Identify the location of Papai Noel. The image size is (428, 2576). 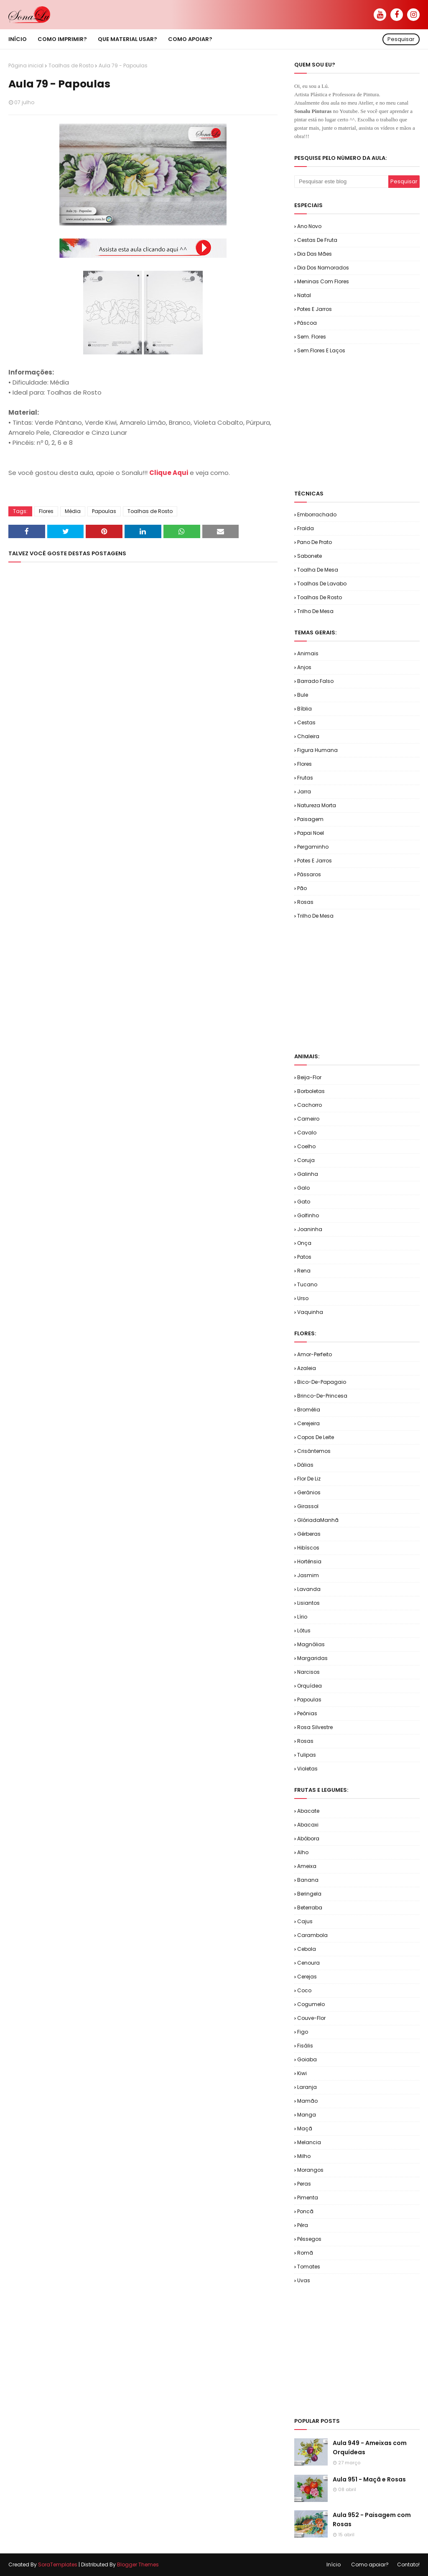
(310, 832).